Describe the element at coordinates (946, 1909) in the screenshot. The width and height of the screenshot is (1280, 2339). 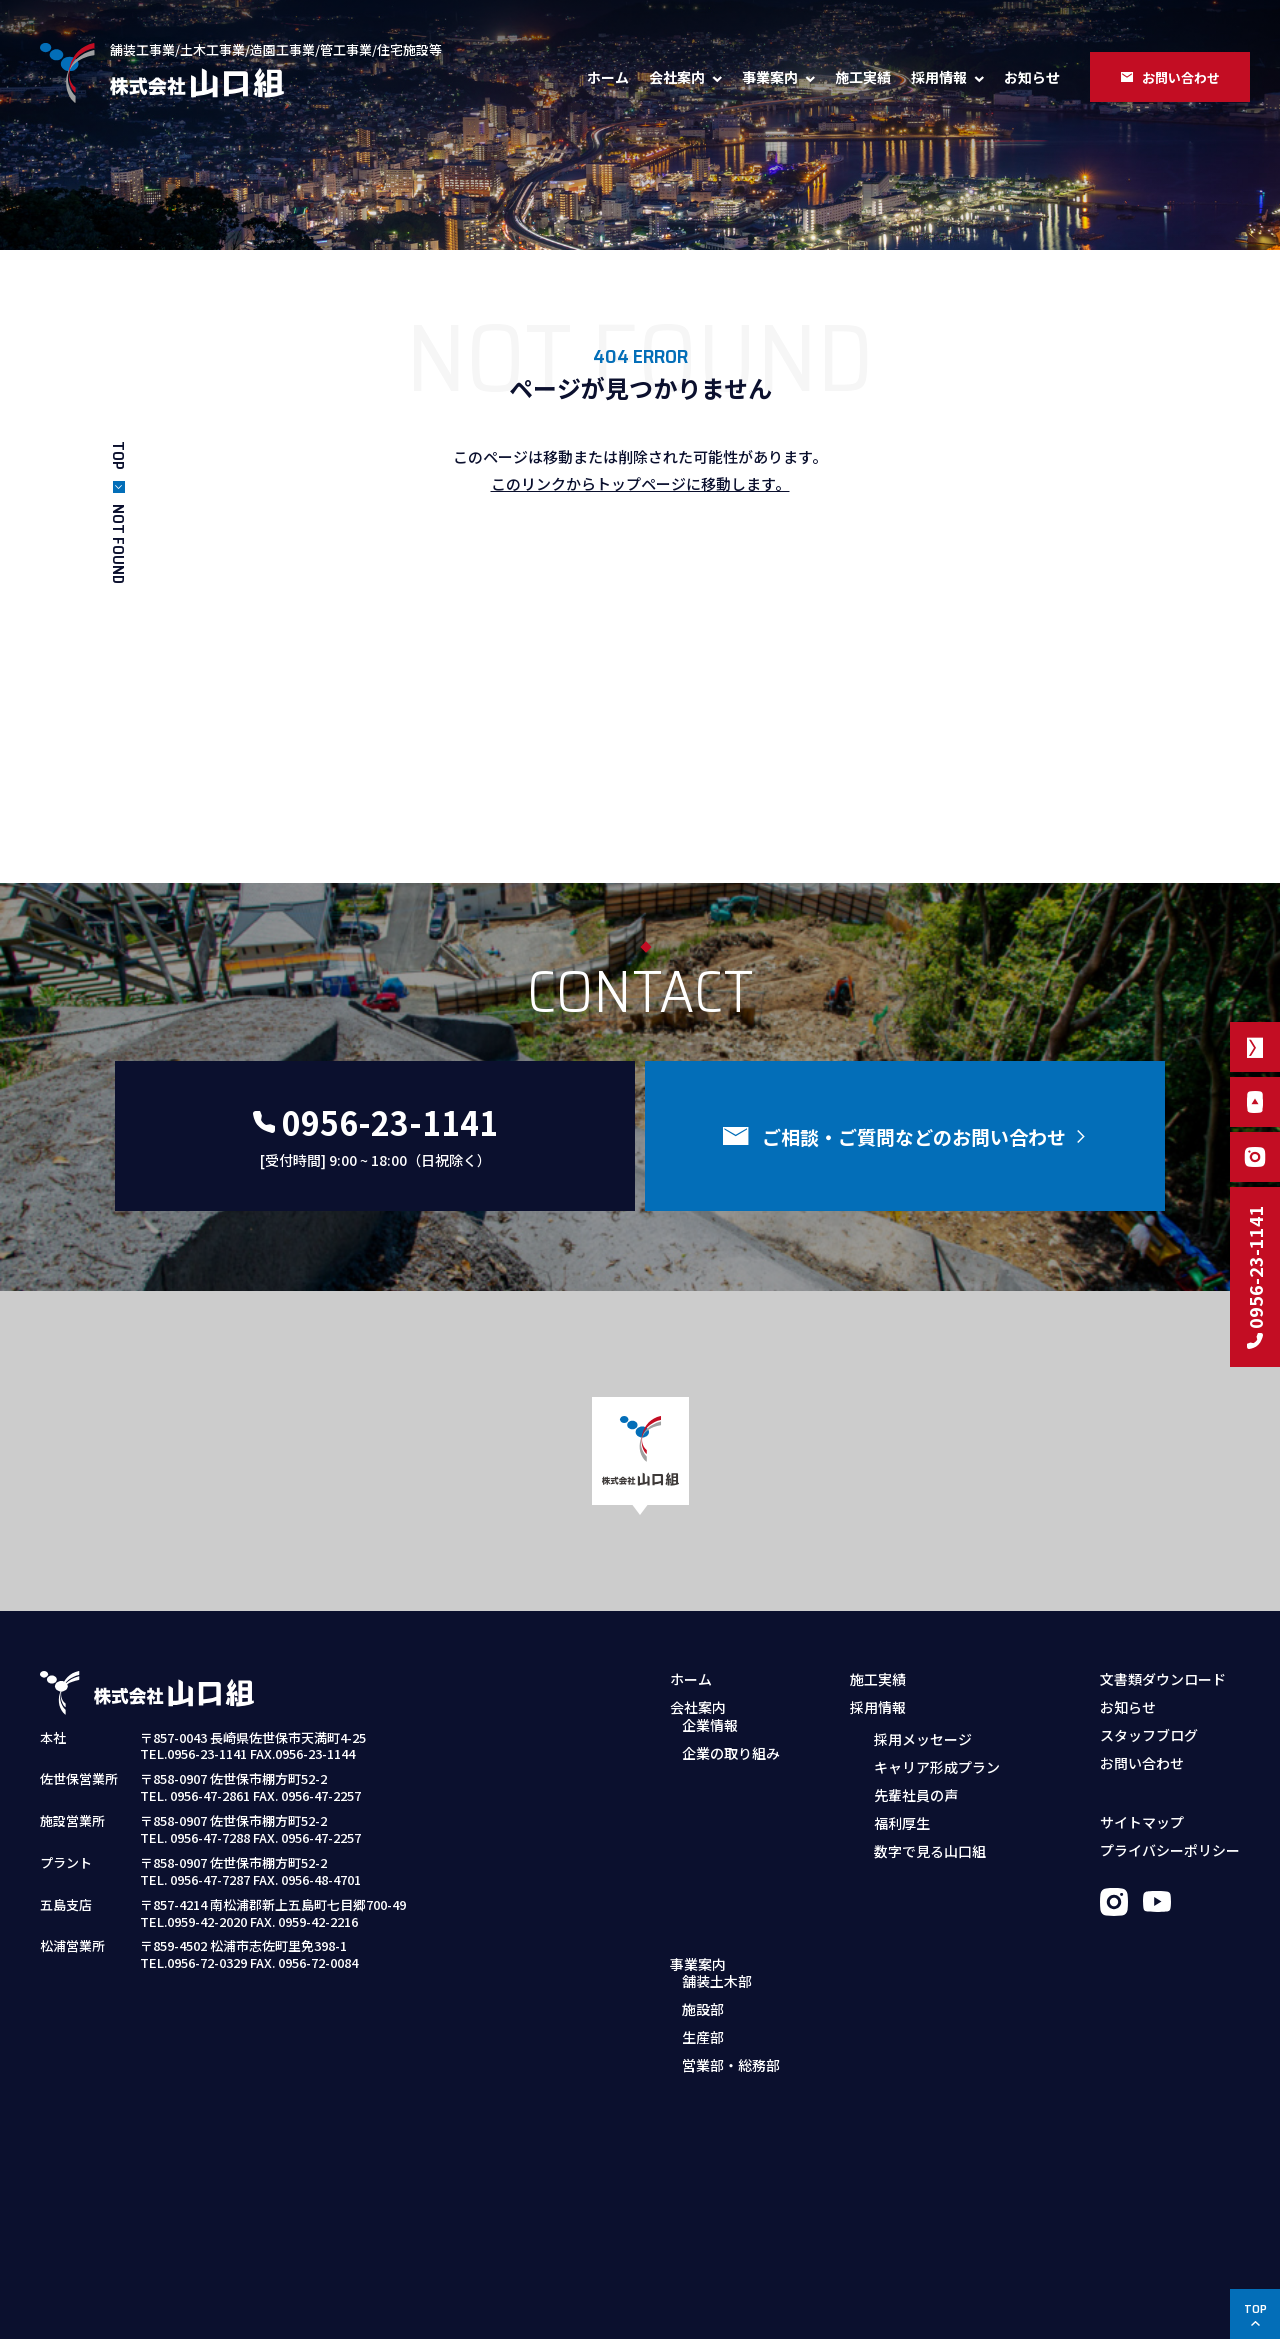
I see `採用お問い合わせフォーム` at that location.